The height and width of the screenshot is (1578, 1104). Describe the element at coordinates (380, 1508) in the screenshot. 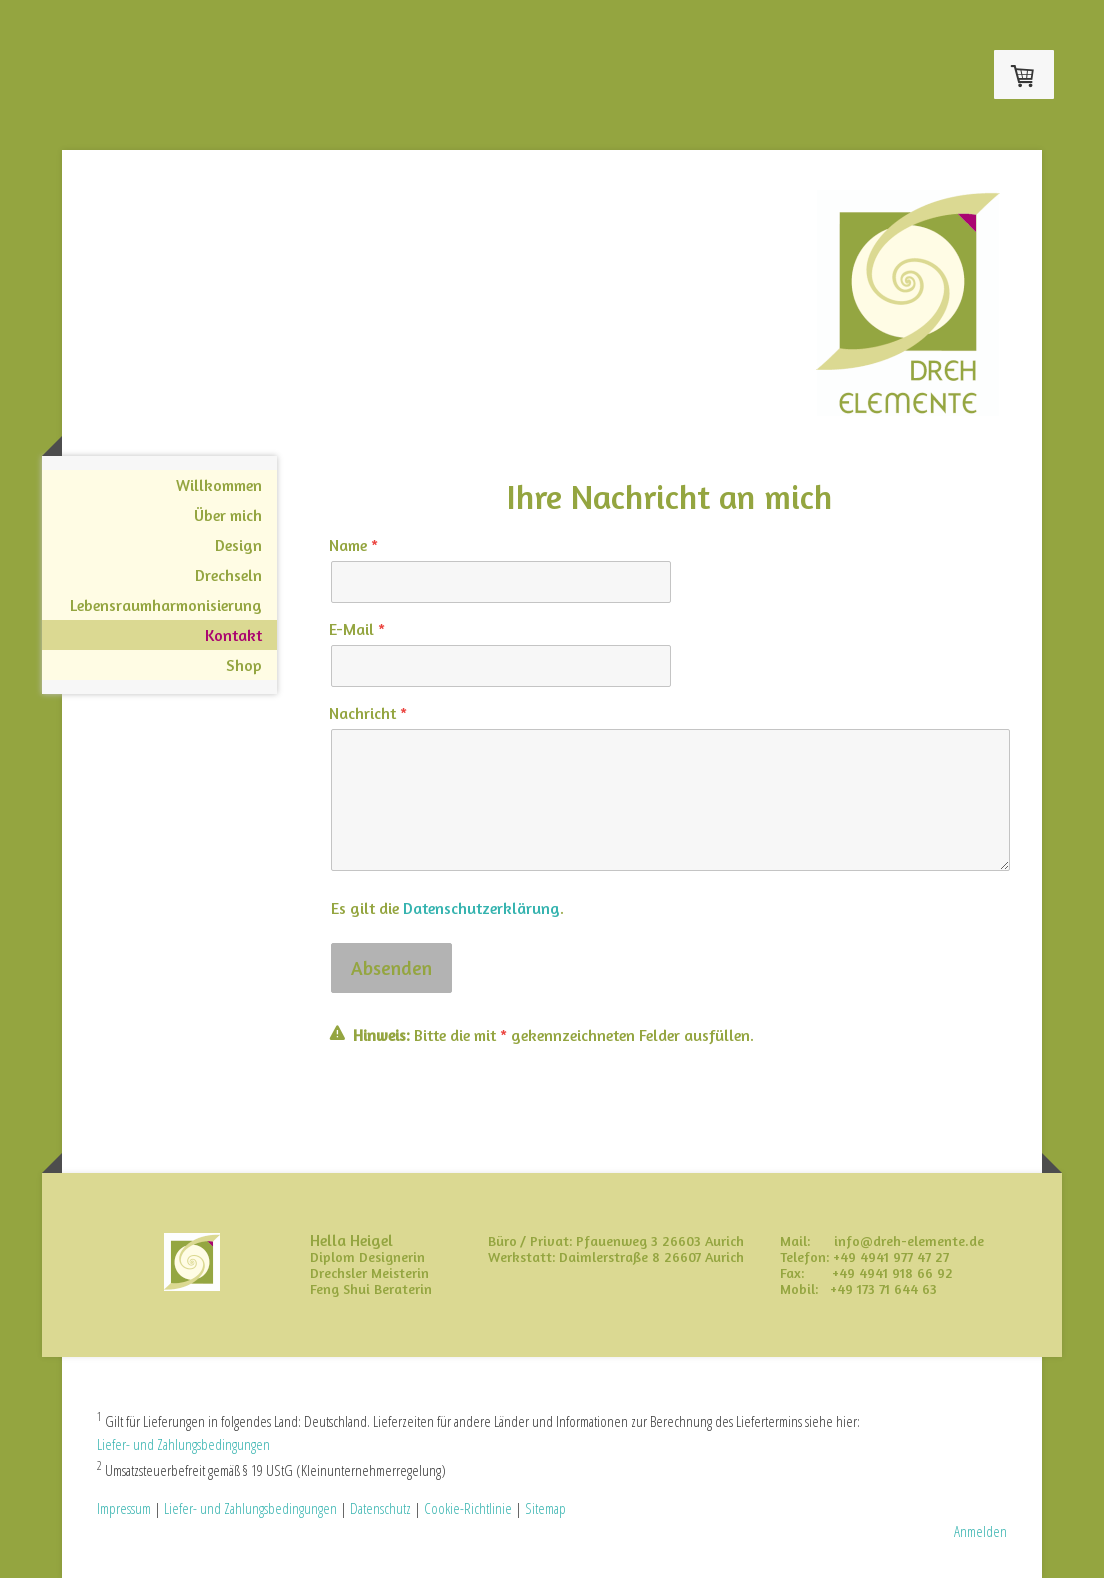

I see `Datenschutz` at that location.